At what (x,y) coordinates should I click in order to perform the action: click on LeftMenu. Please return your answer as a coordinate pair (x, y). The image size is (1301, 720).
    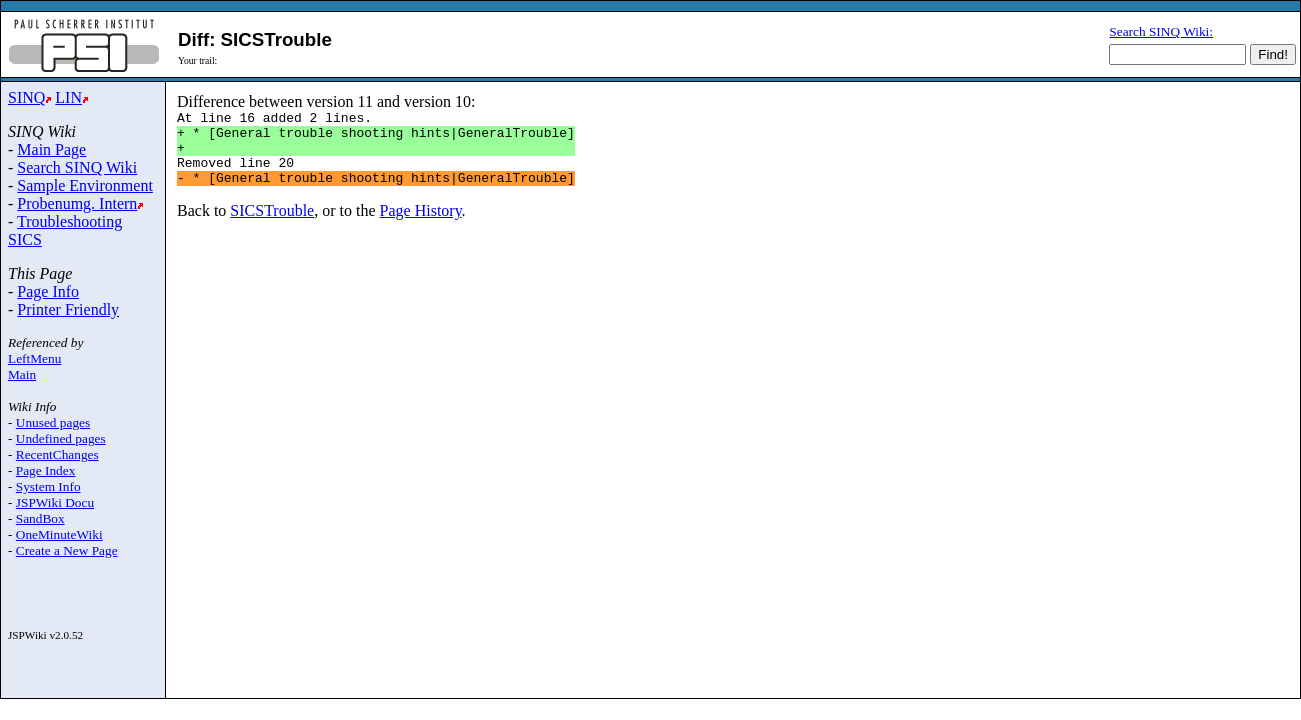
    Looking at the image, I should click on (34, 358).